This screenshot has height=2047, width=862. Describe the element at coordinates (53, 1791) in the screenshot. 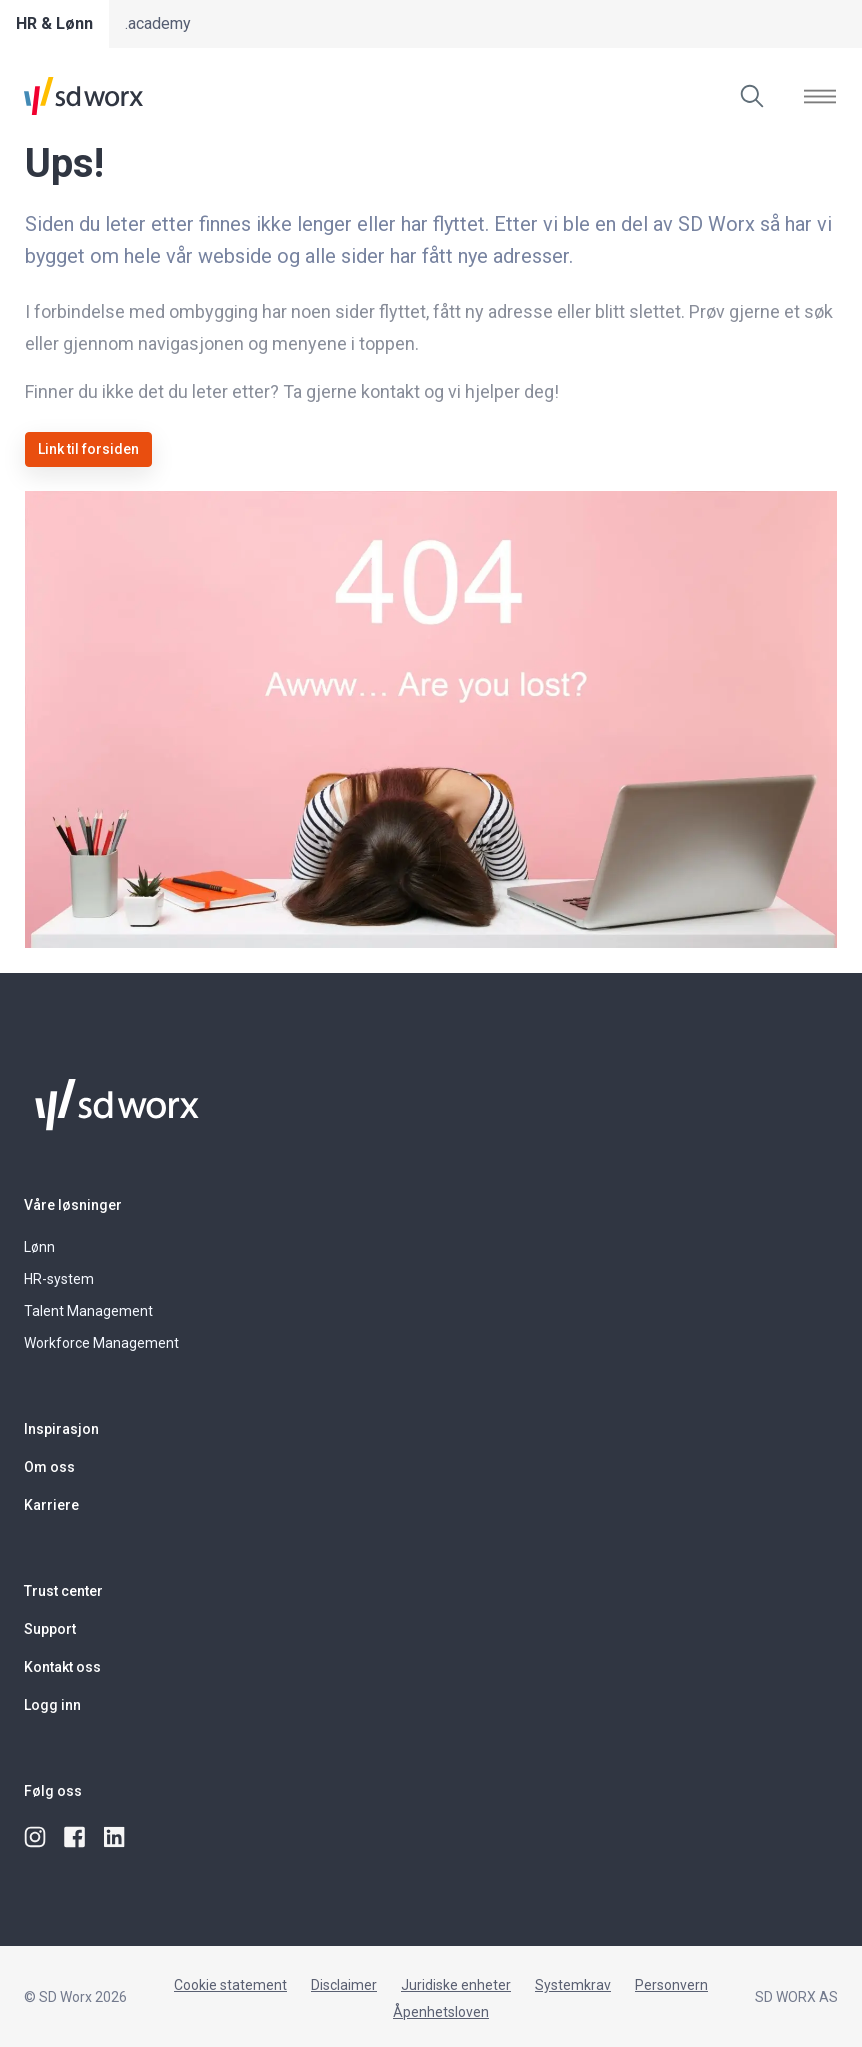

I see `Følg oss [button]` at that location.